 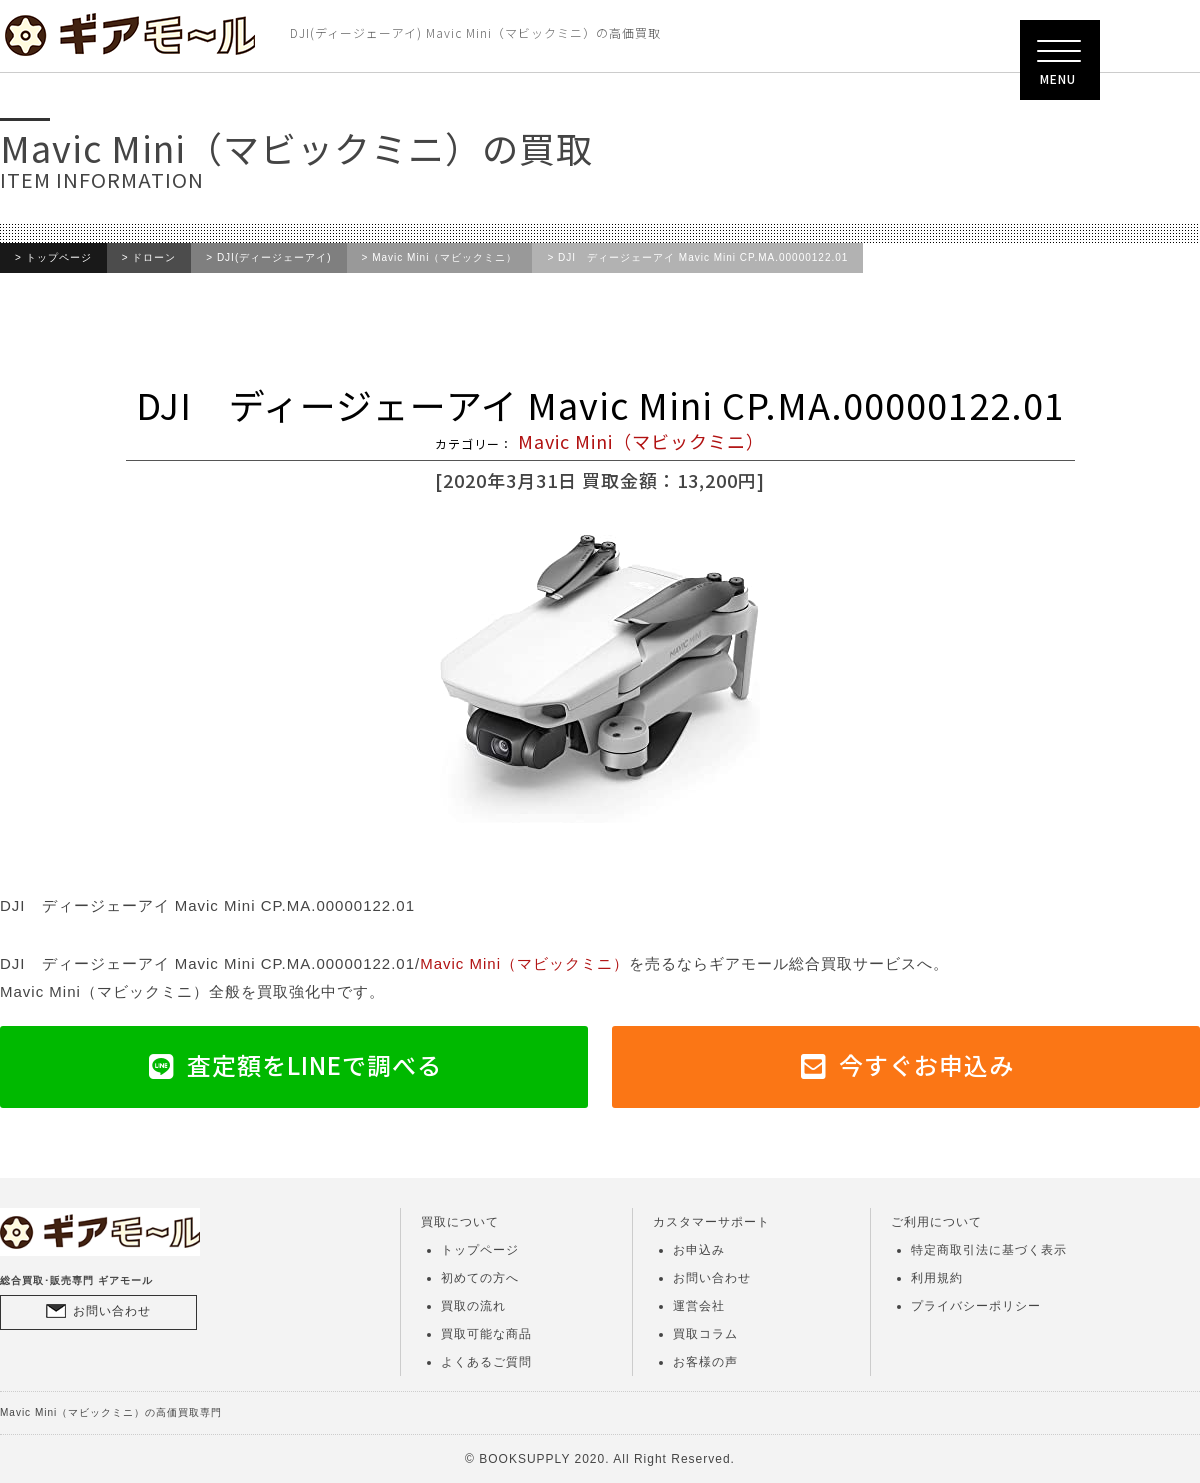 I want to click on 査定額をLINEで調べる, so click(x=314, y=1064).